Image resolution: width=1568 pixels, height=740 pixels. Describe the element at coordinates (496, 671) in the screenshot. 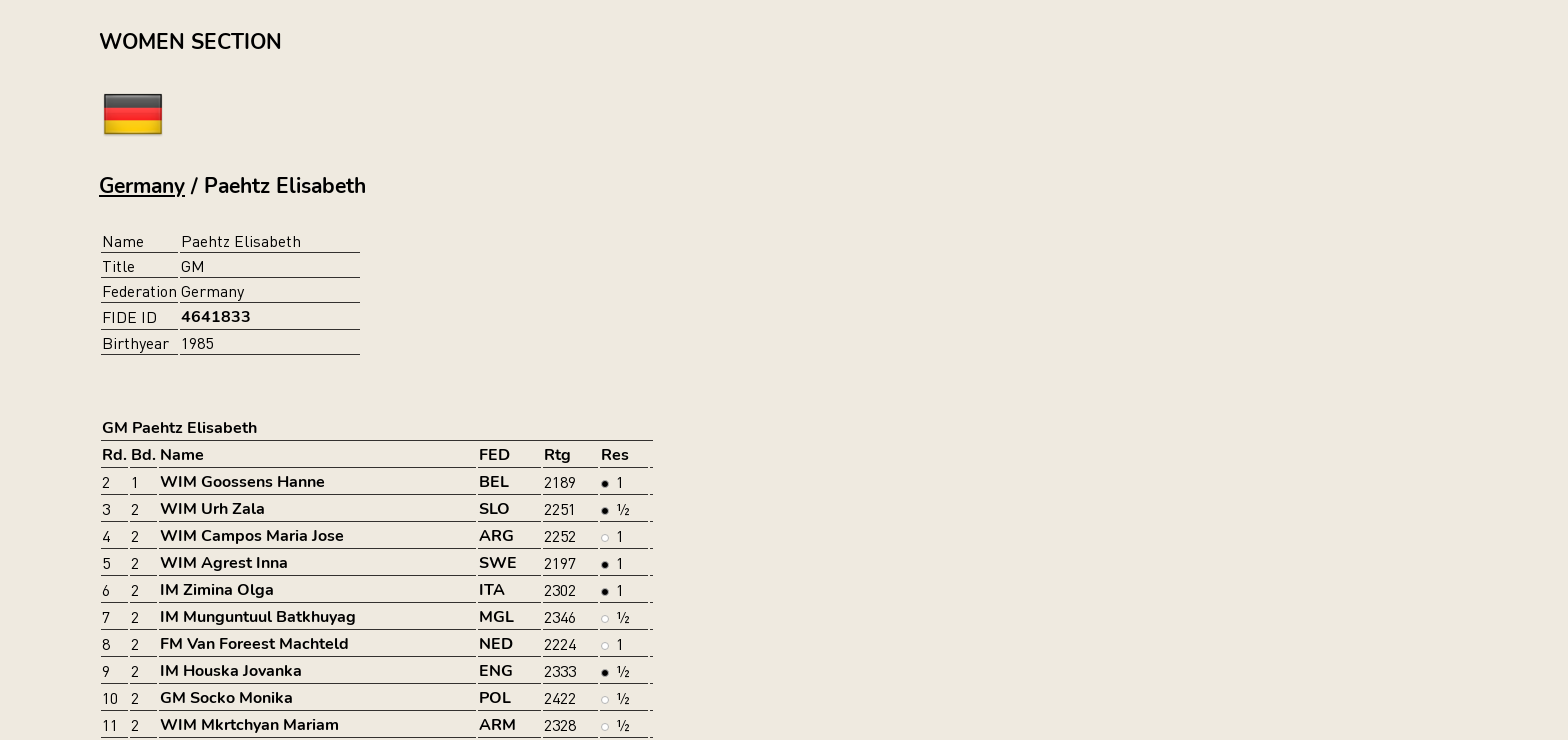

I see `ENG` at that location.